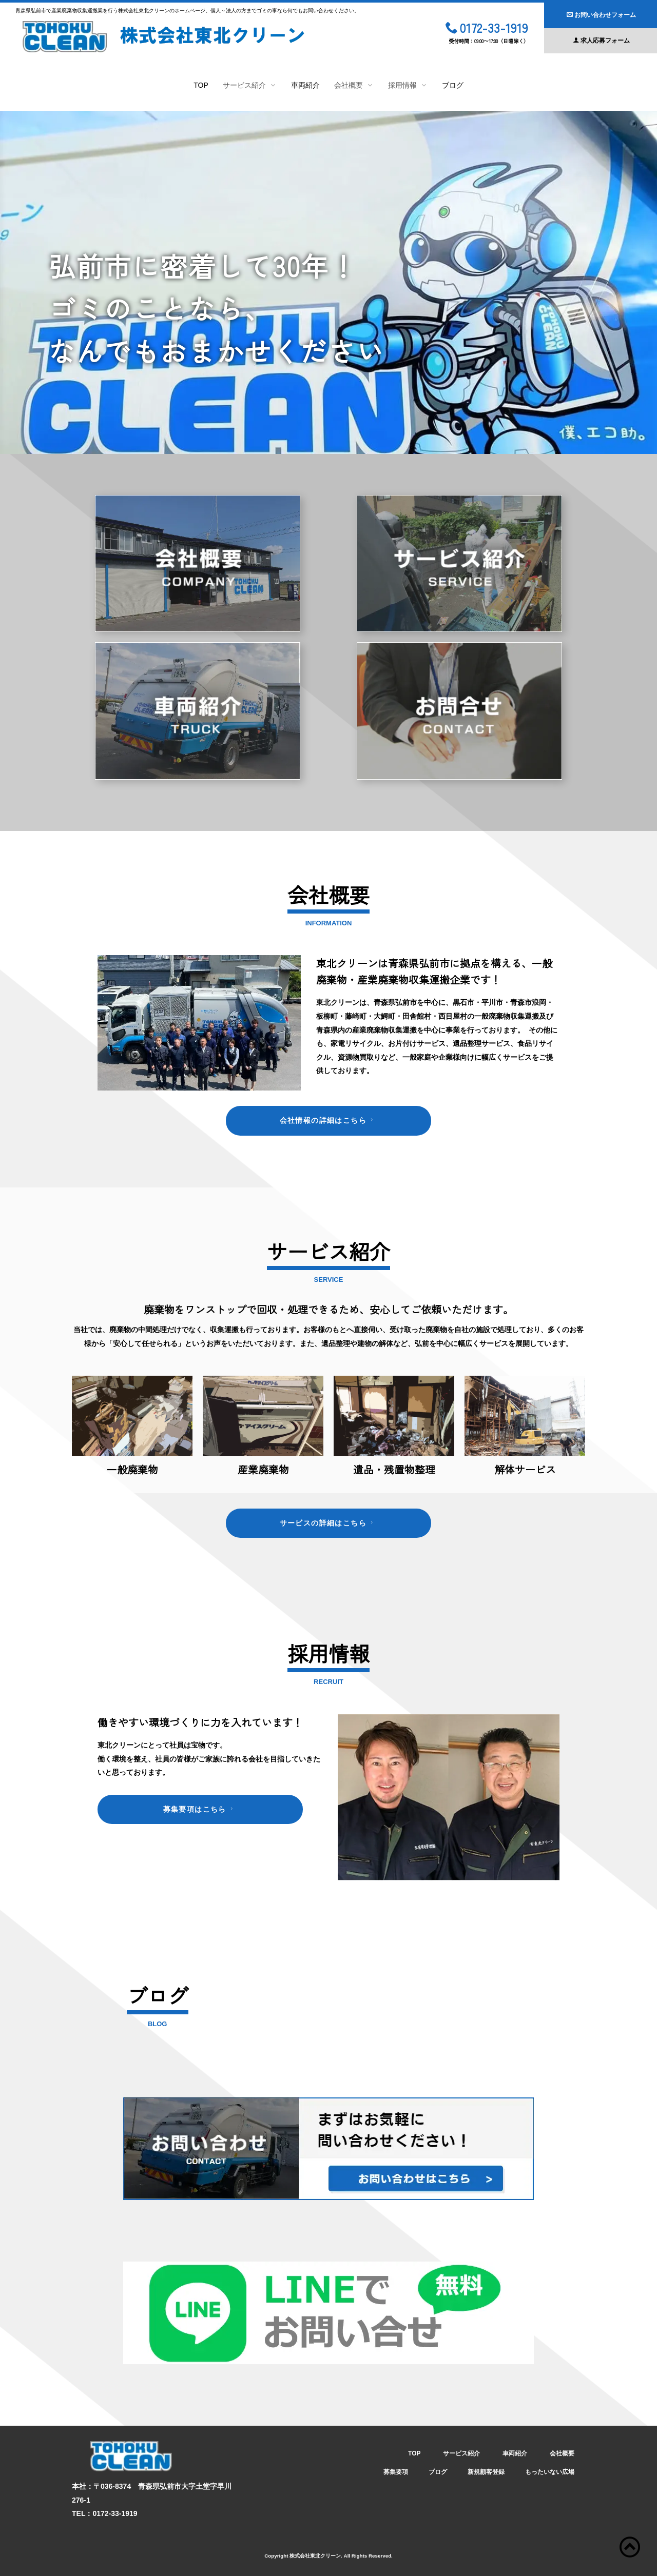 This screenshot has height=2576, width=657. Describe the element at coordinates (452, 85) in the screenshot. I see `ブログ` at that location.